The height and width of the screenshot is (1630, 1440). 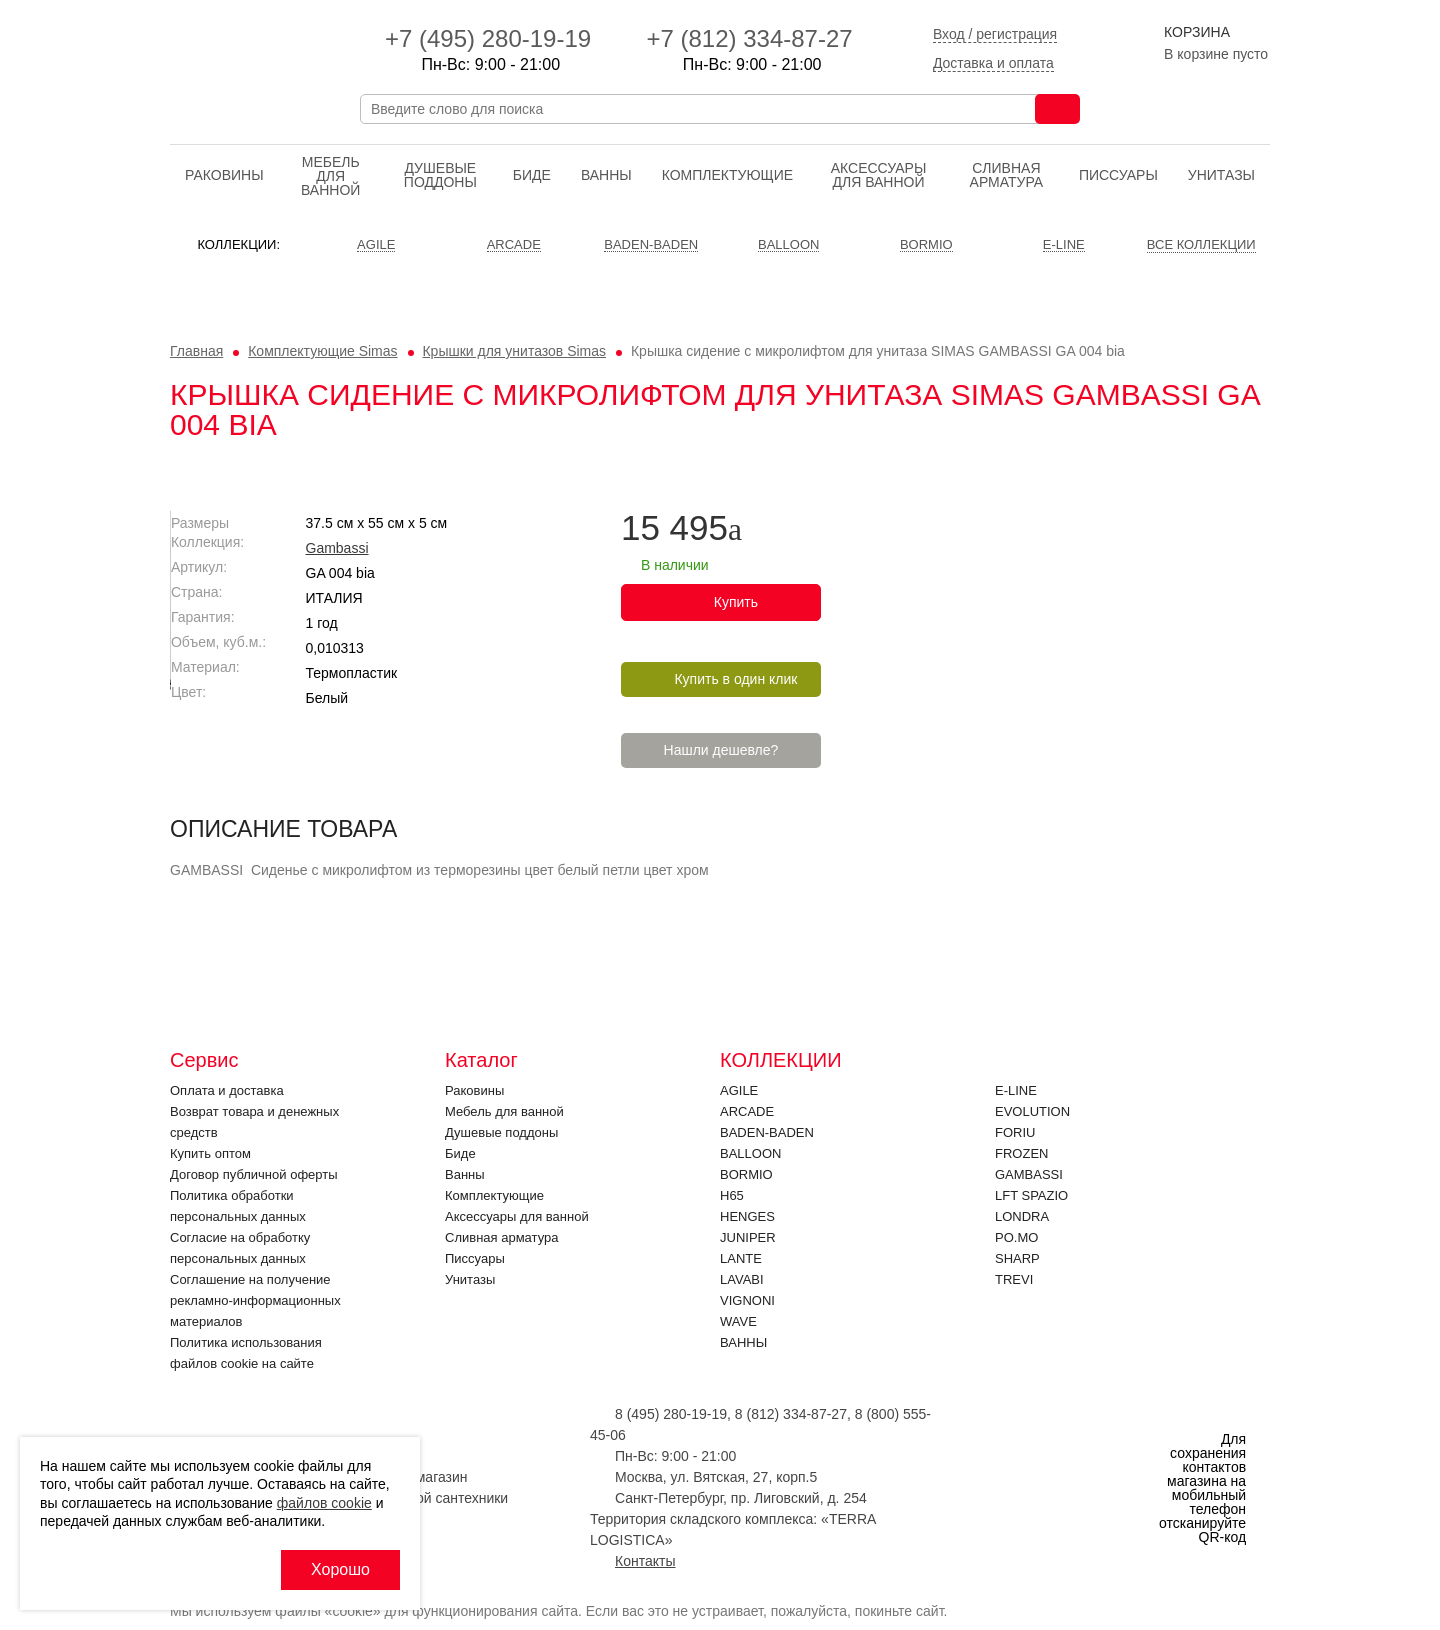 What do you see at coordinates (1022, 1216) in the screenshot?
I see `LONDRA` at bounding box center [1022, 1216].